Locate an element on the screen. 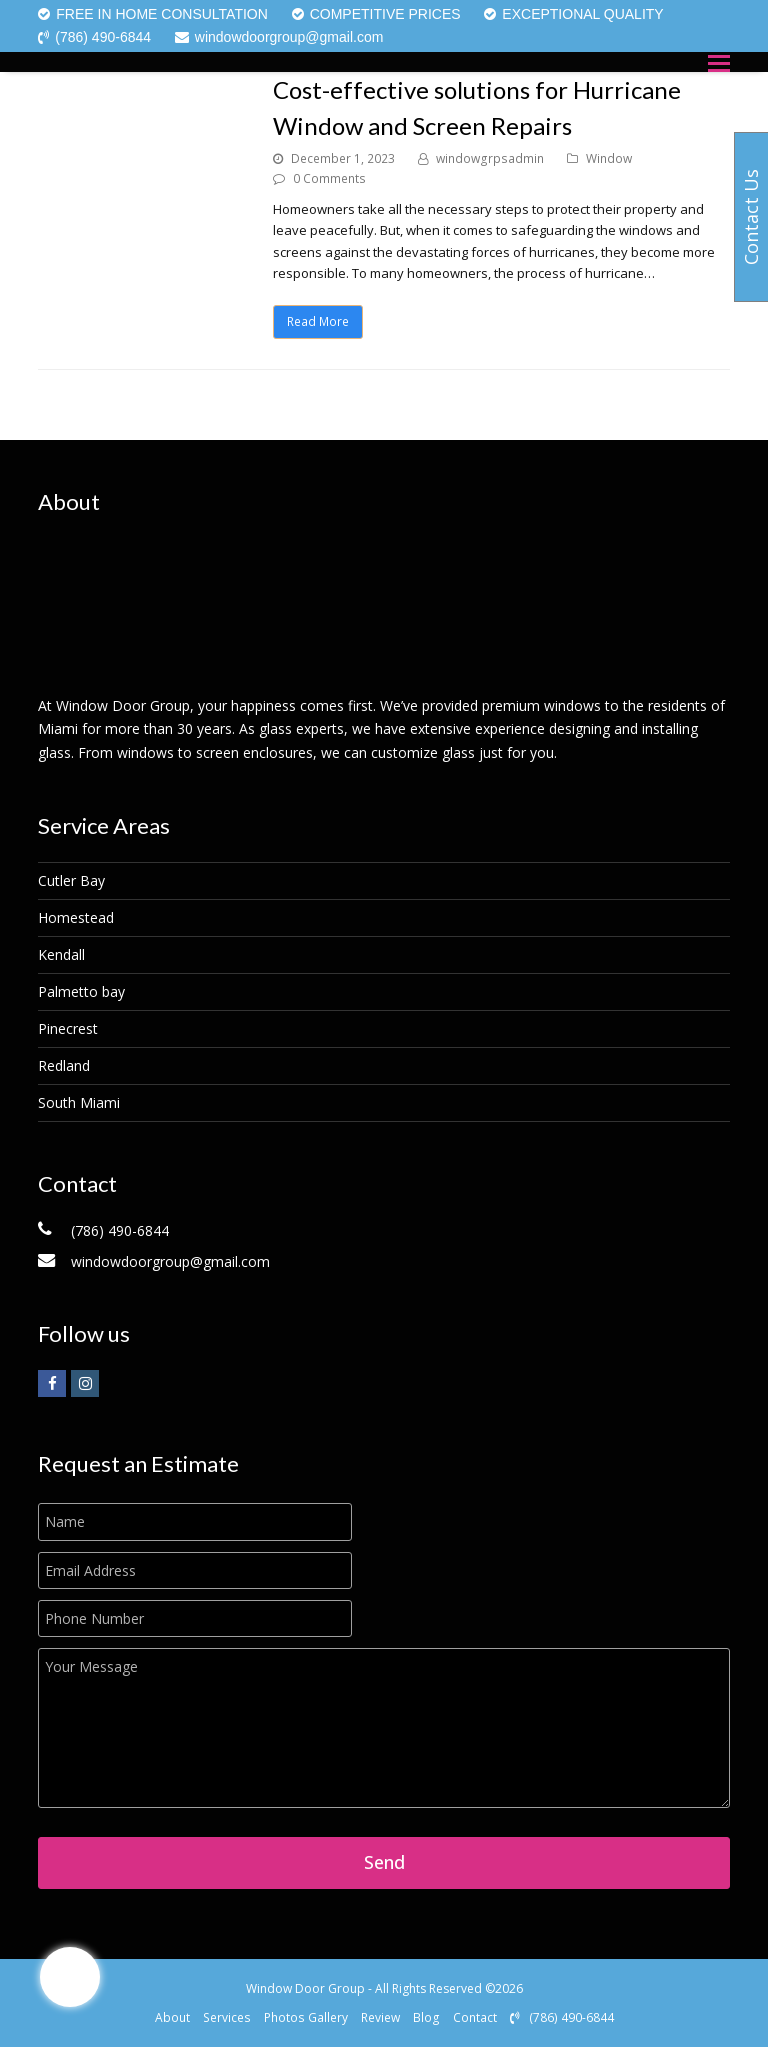  Cutler Bay is located at coordinates (71, 880).